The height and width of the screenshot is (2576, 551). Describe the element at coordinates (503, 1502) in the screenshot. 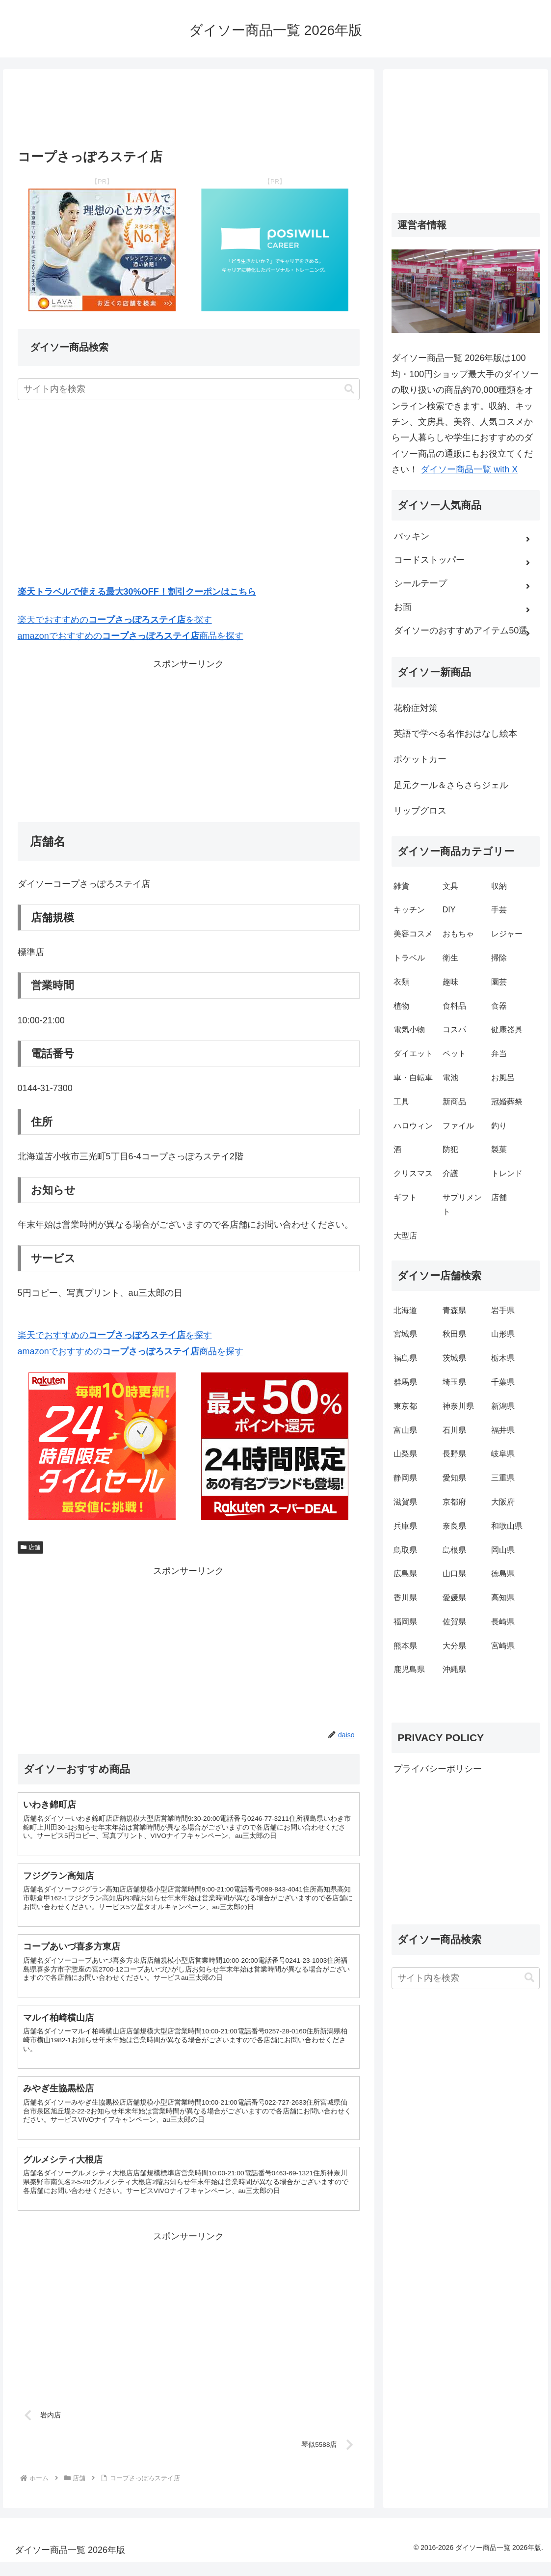

I see `大阪府` at that location.